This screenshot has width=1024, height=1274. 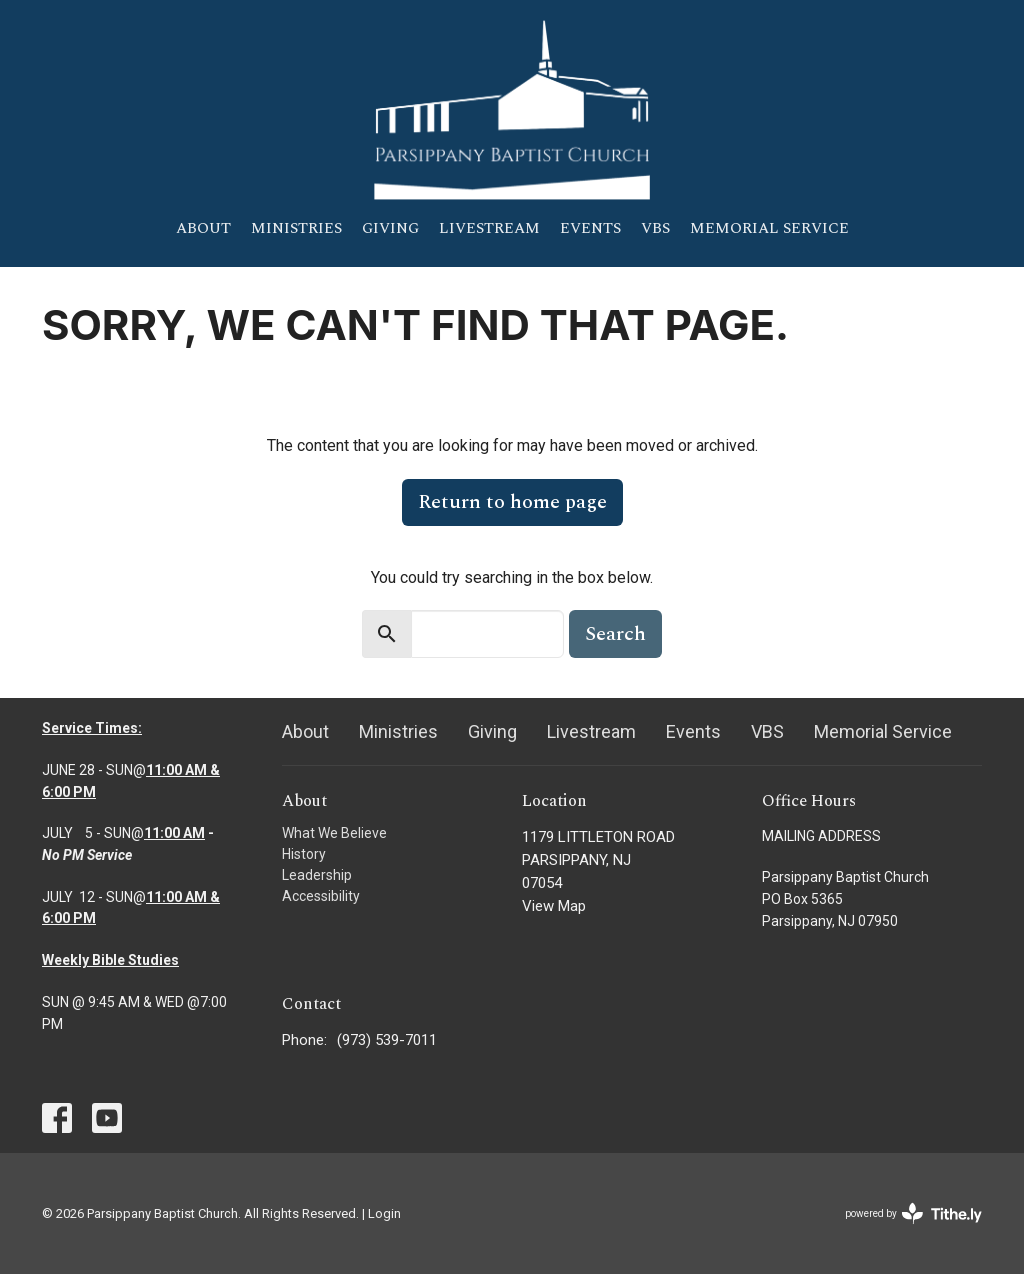 I want to click on View Map, so click(x=554, y=906).